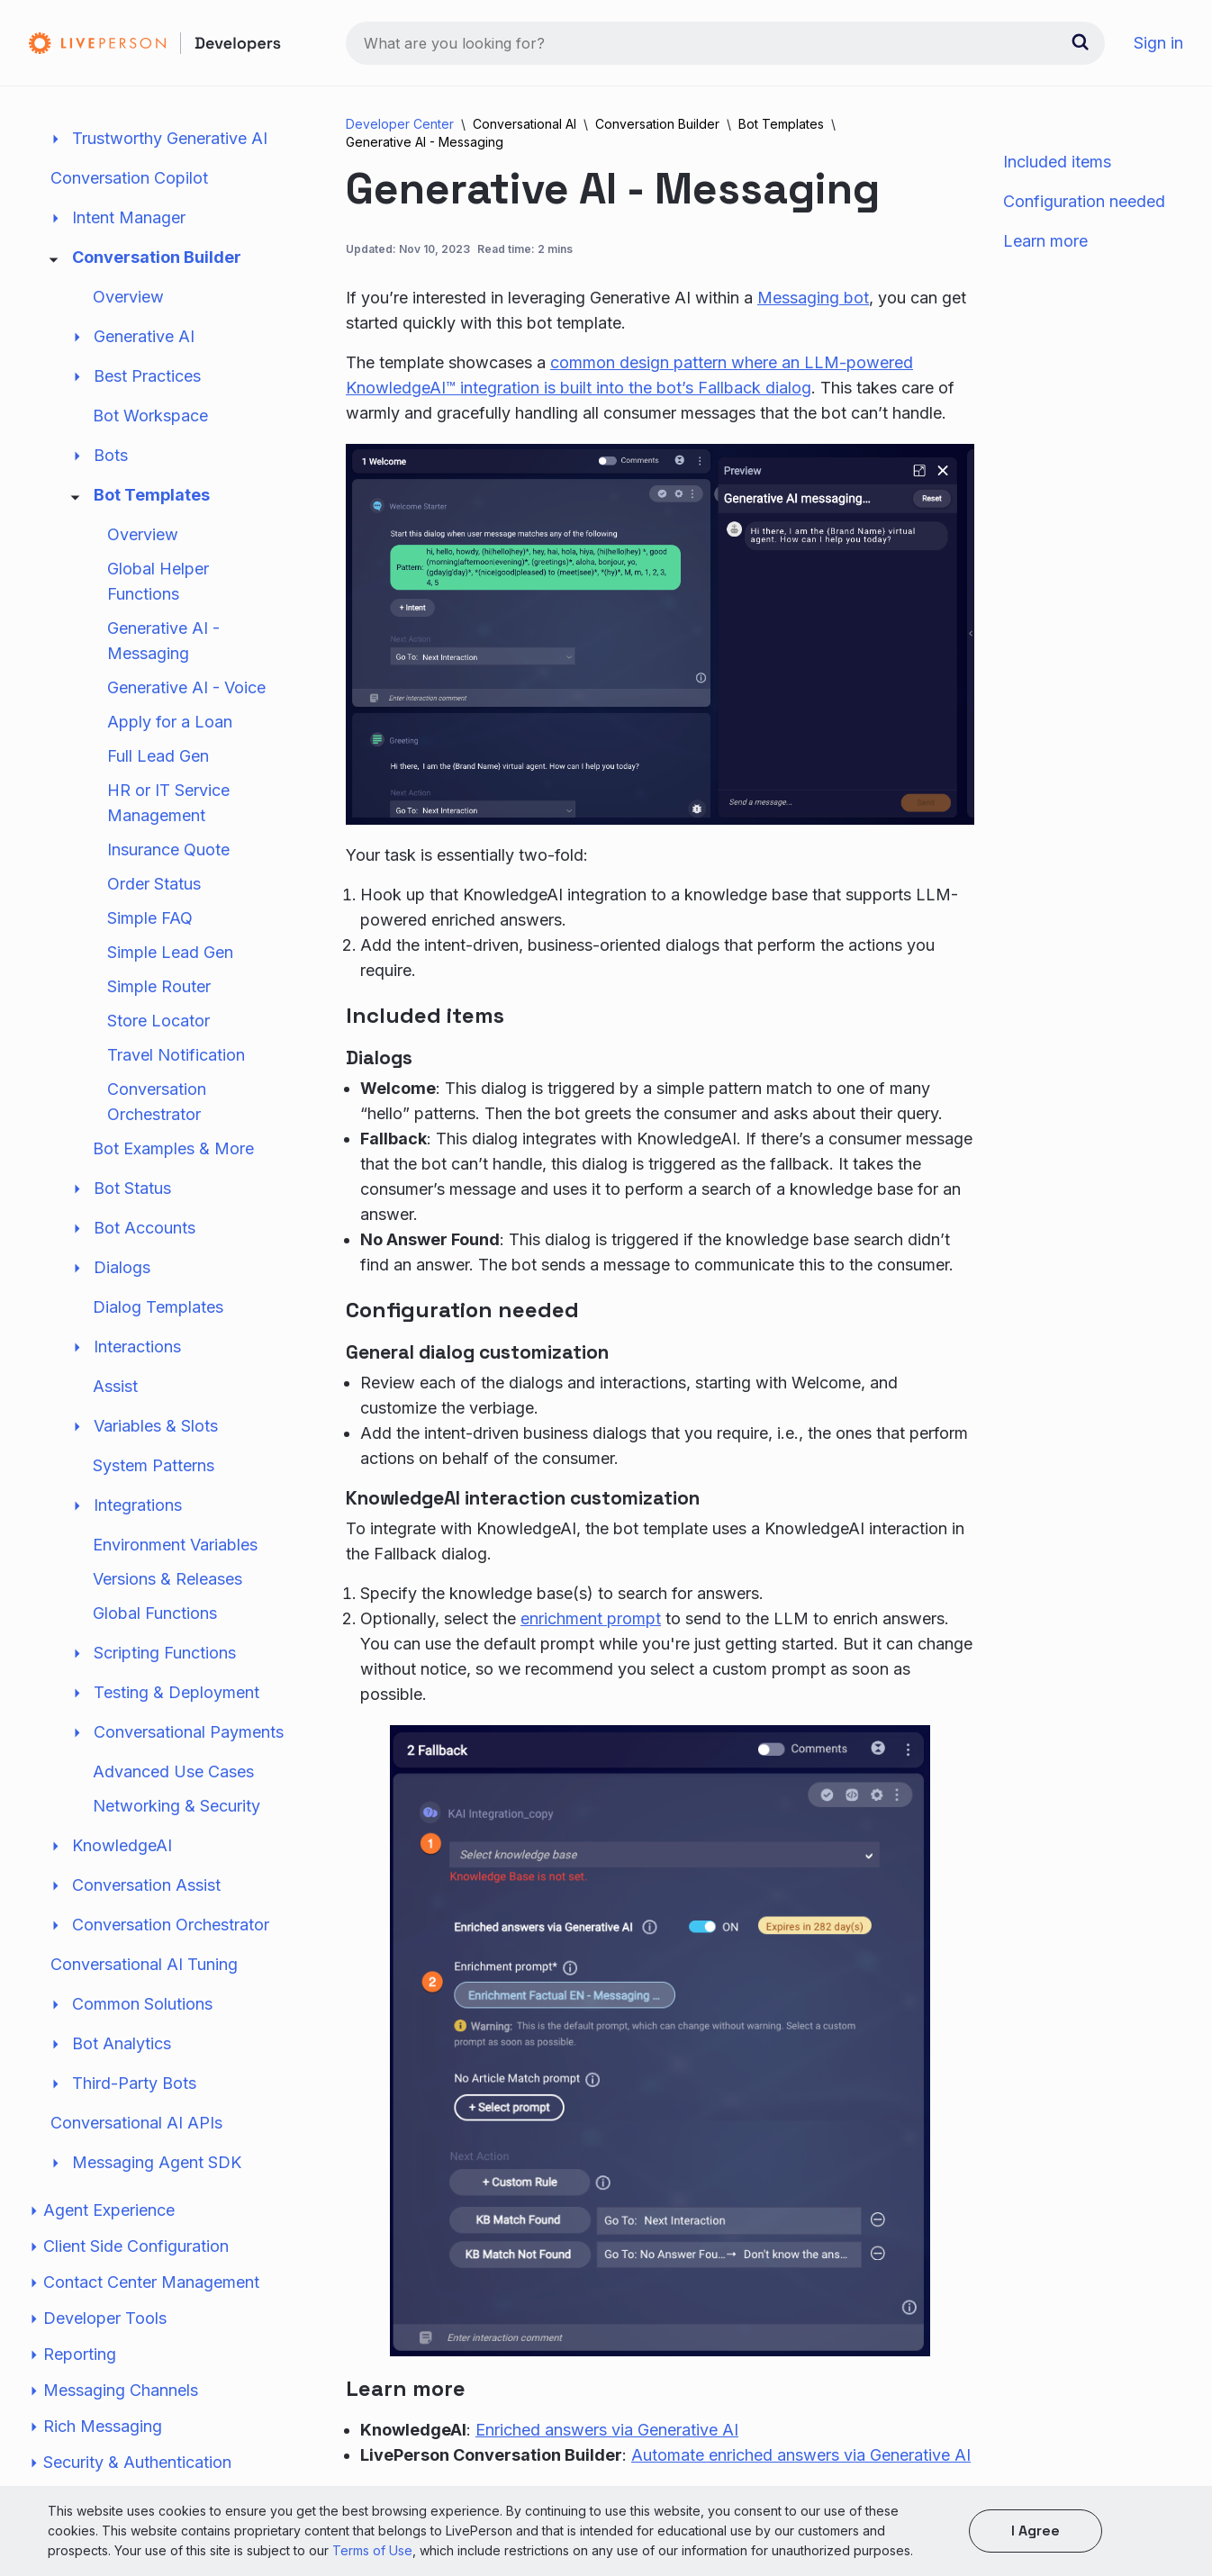 The height and width of the screenshot is (2576, 1212). I want to click on Simple Router, so click(159, 1017).